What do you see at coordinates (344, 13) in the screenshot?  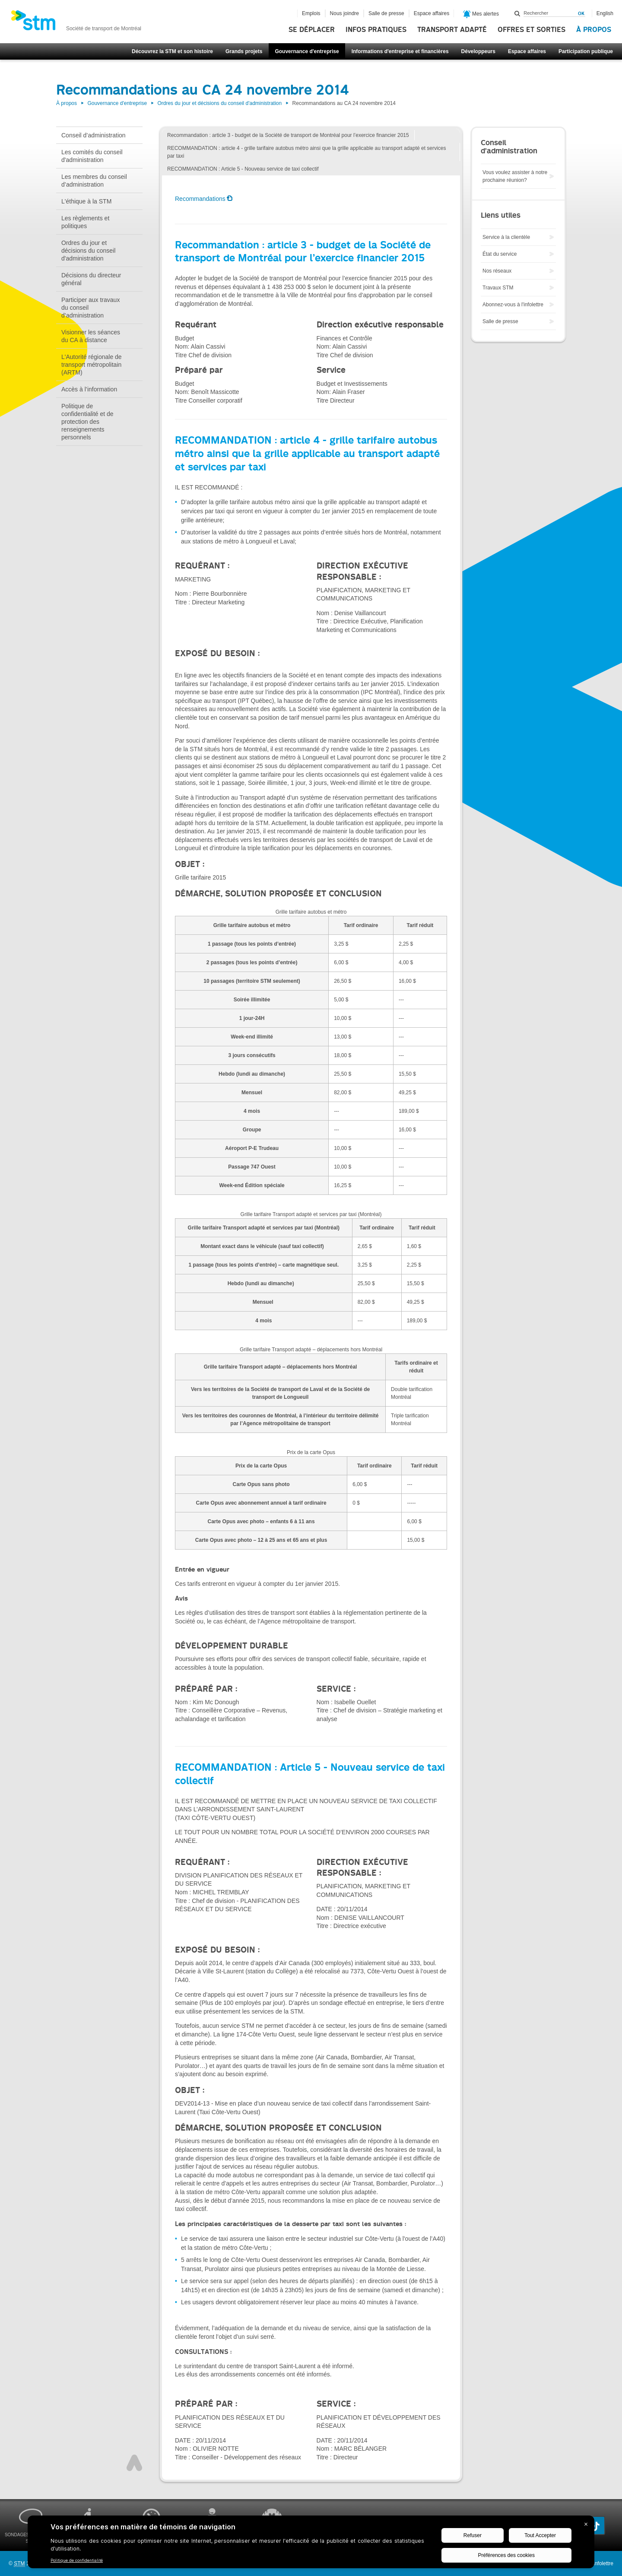 I see `Nous joindre` at bounding box center [344, 13].